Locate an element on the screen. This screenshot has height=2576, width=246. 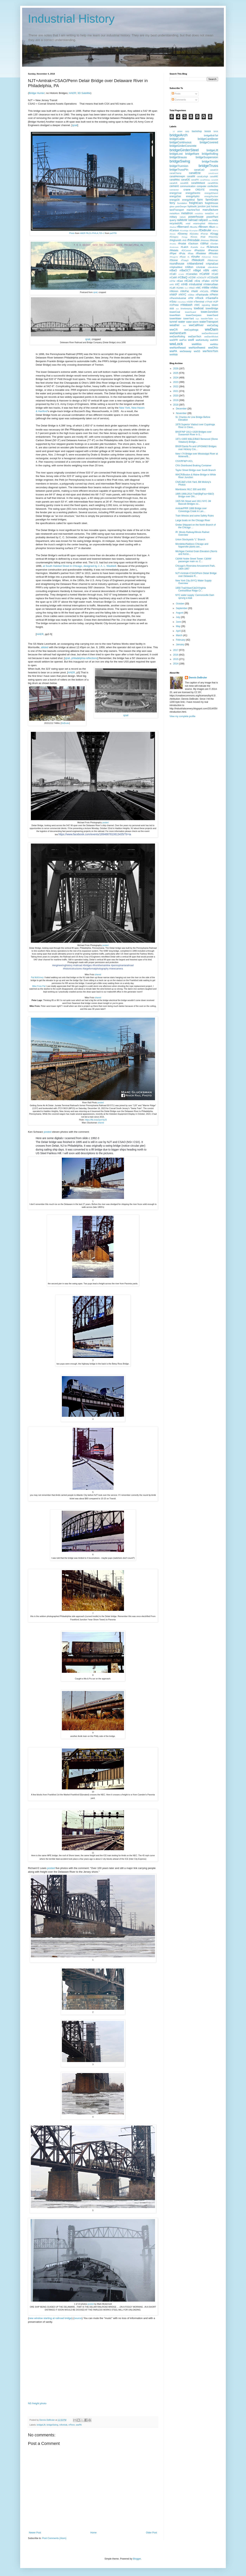
asian carp is located at coordinates (183, 131).